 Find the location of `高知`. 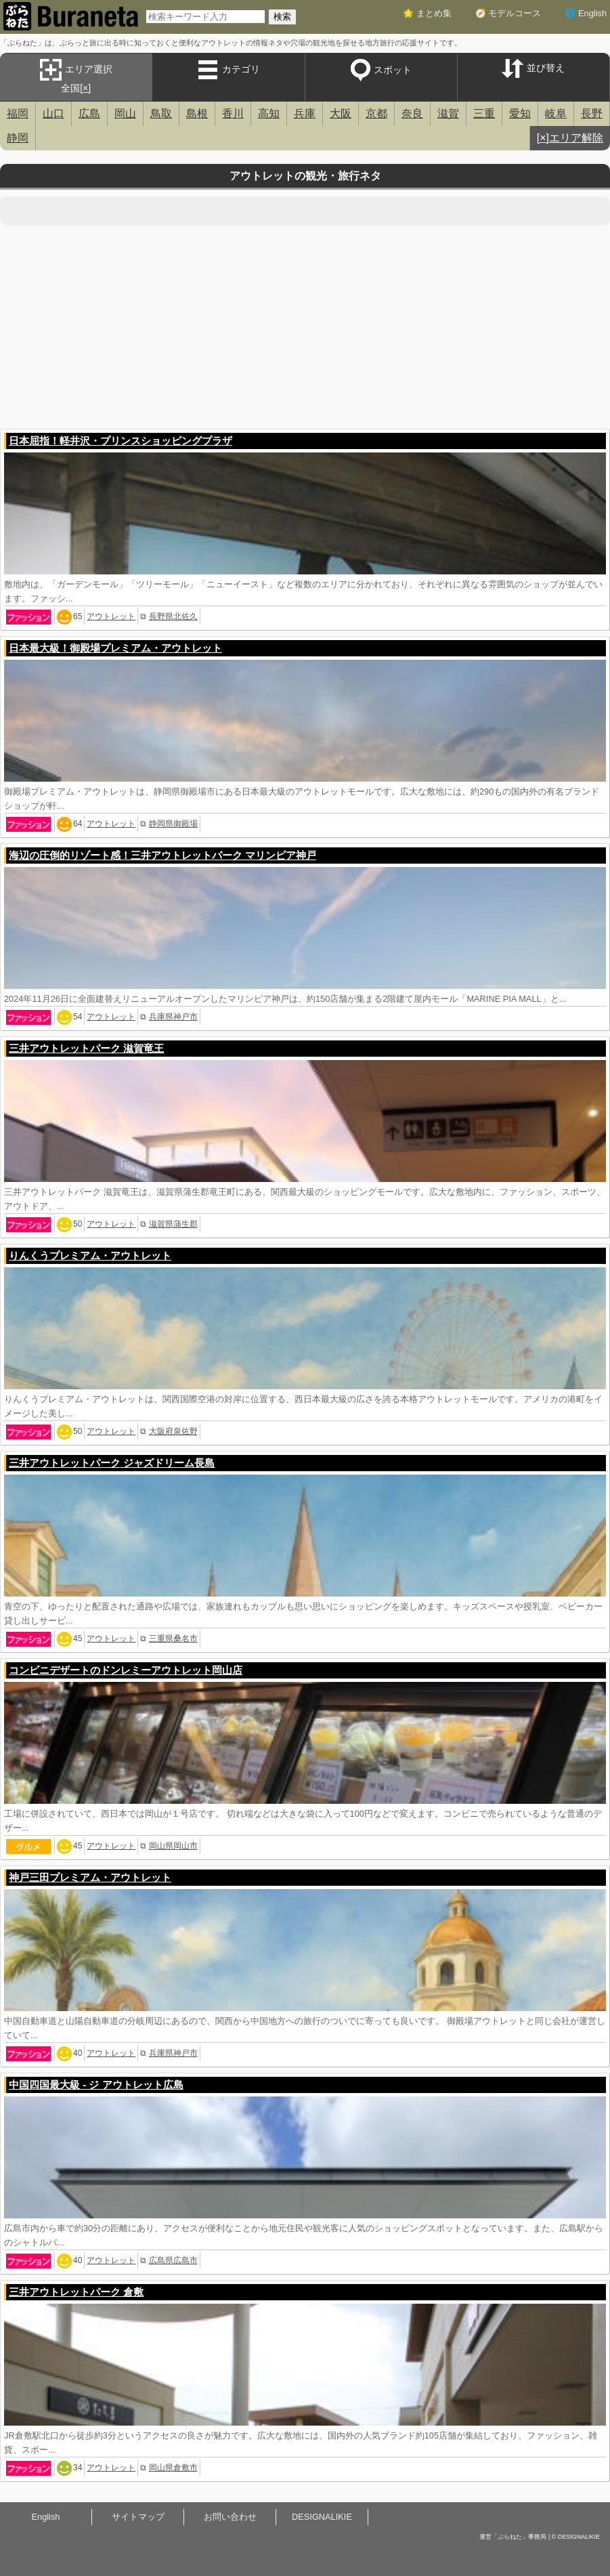

高知 is located at coordinates (269, 113).